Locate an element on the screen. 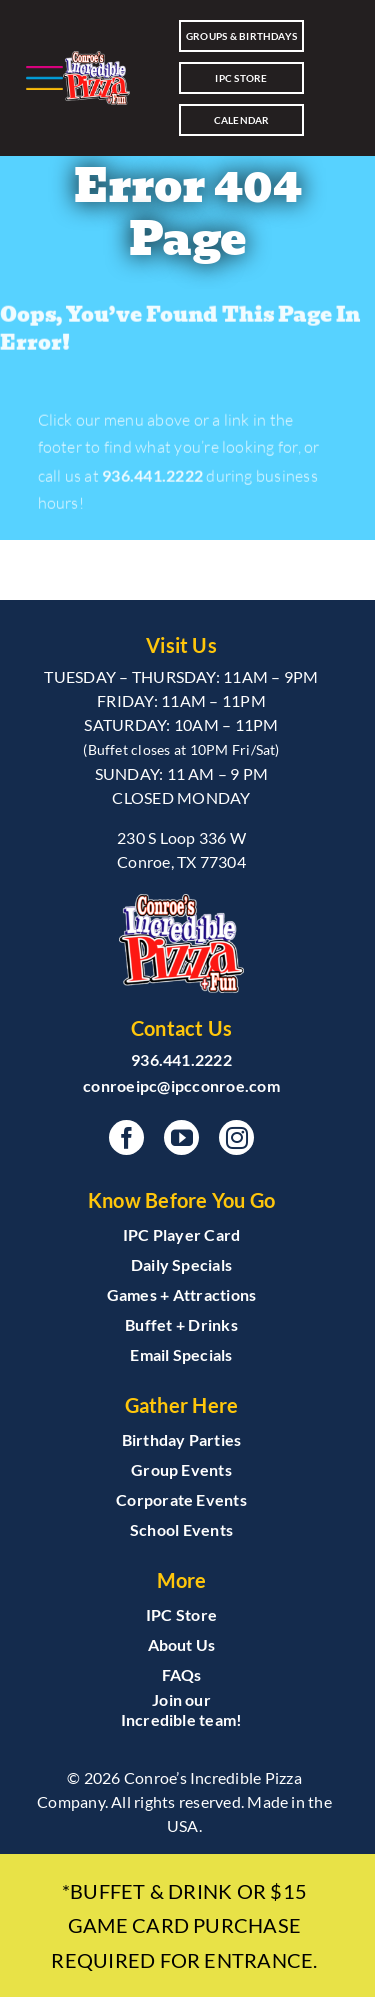 This screenshot has width=375, height=1997. School Events is located at coordinates (181, 1529).